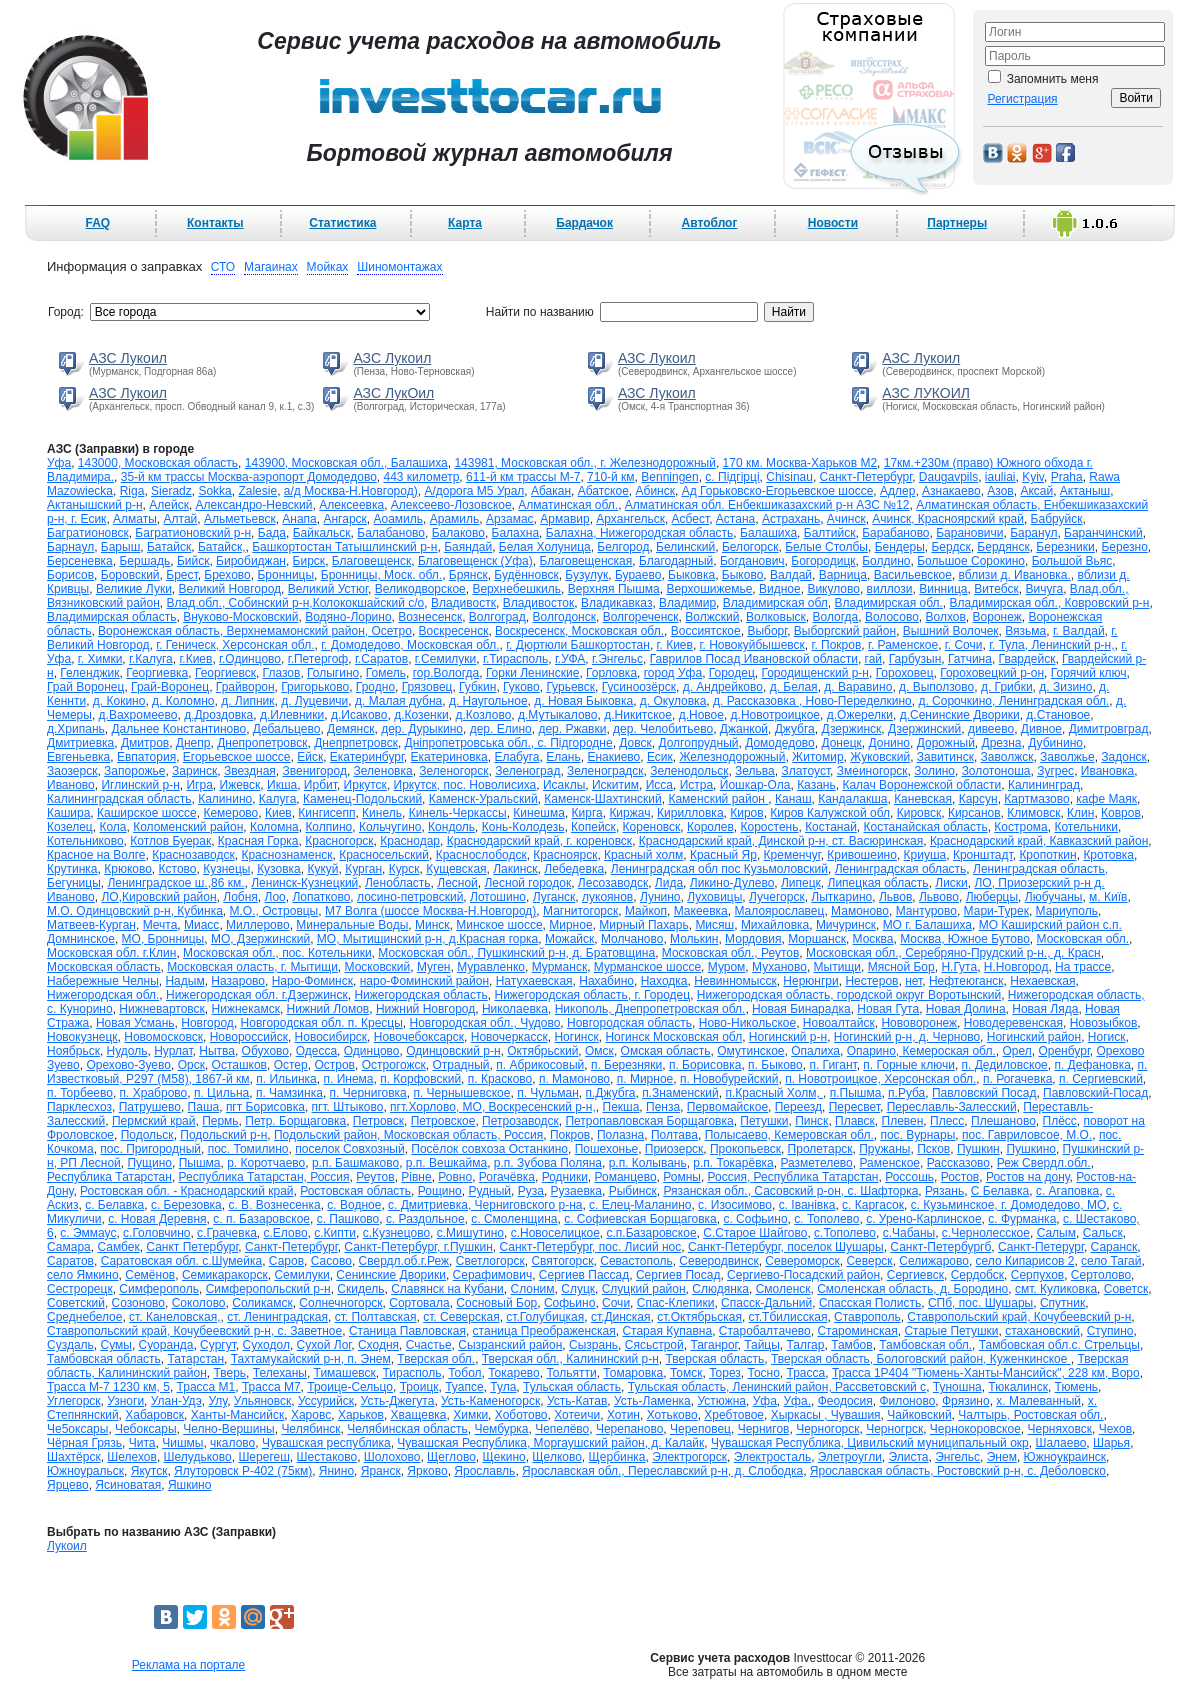 The width and height of the screenshot is (1200, 1690). Describe the element at coordinates (548, 1163) in the screenshot. I see `р.п. Зубова Поляна` at that location.